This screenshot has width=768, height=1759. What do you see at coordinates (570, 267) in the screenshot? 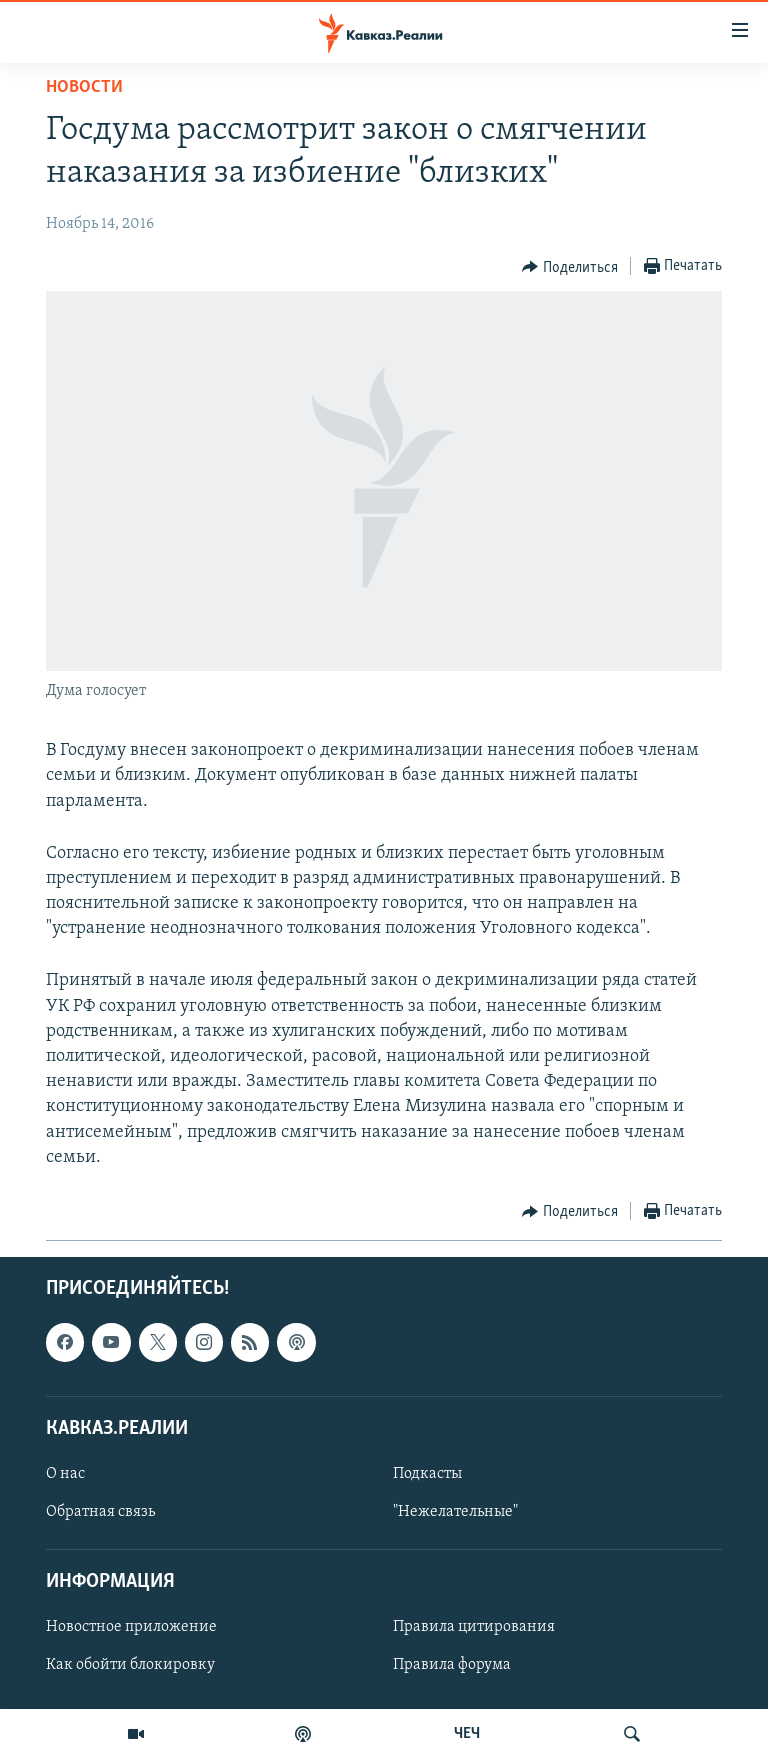
I see `[Button]` at bounding box center [570, 267].